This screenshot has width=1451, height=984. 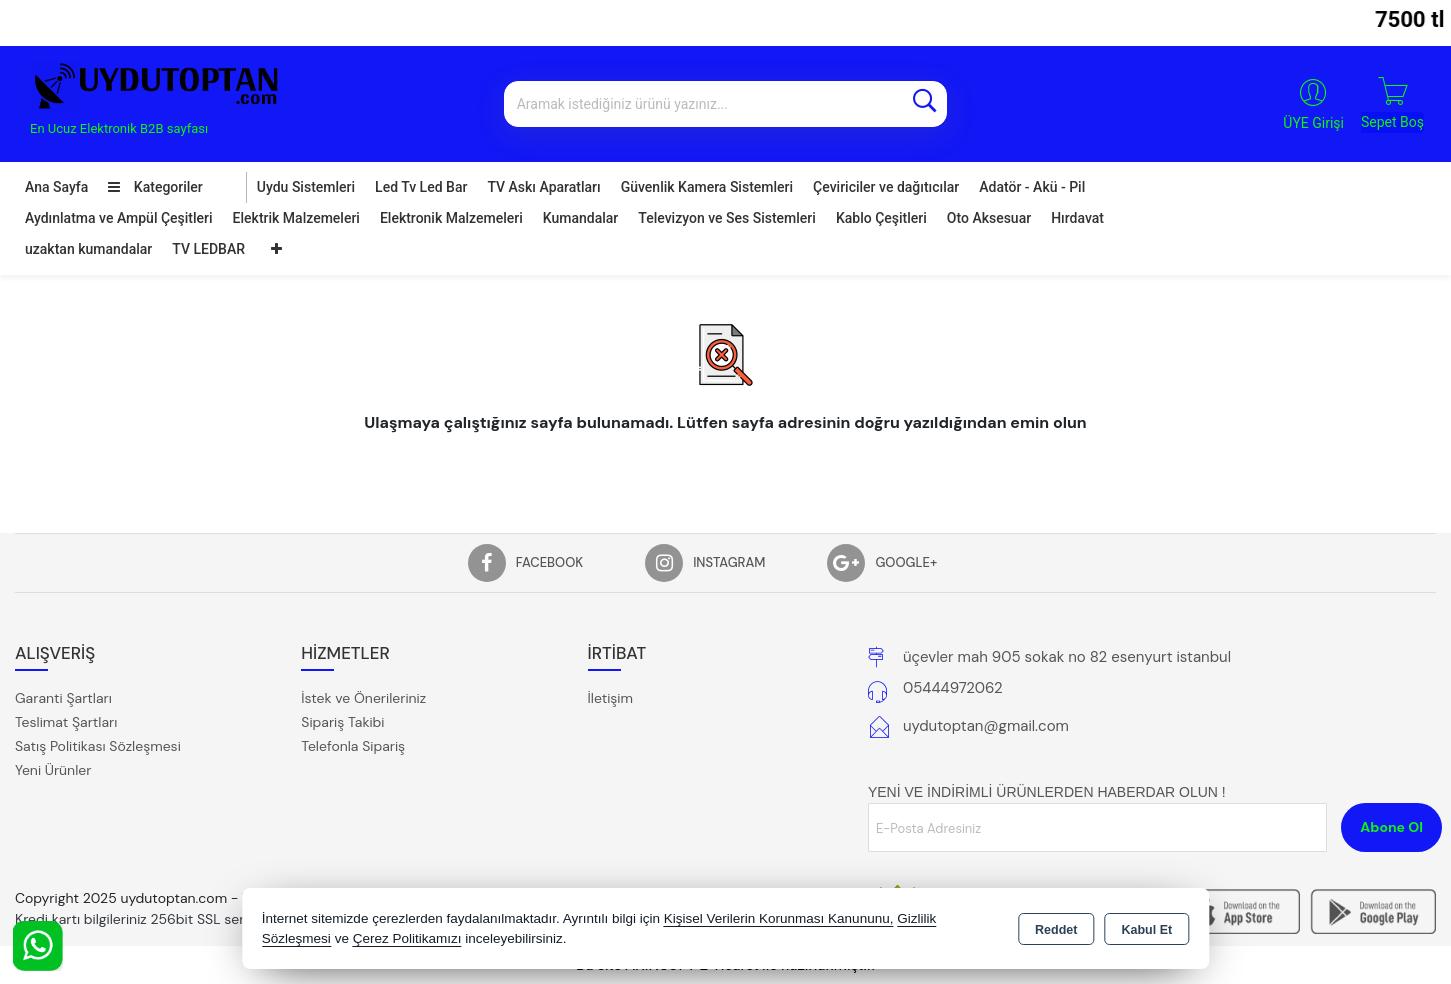 I want to click on Led Tv Led Bar, so click(x=421, y=187).